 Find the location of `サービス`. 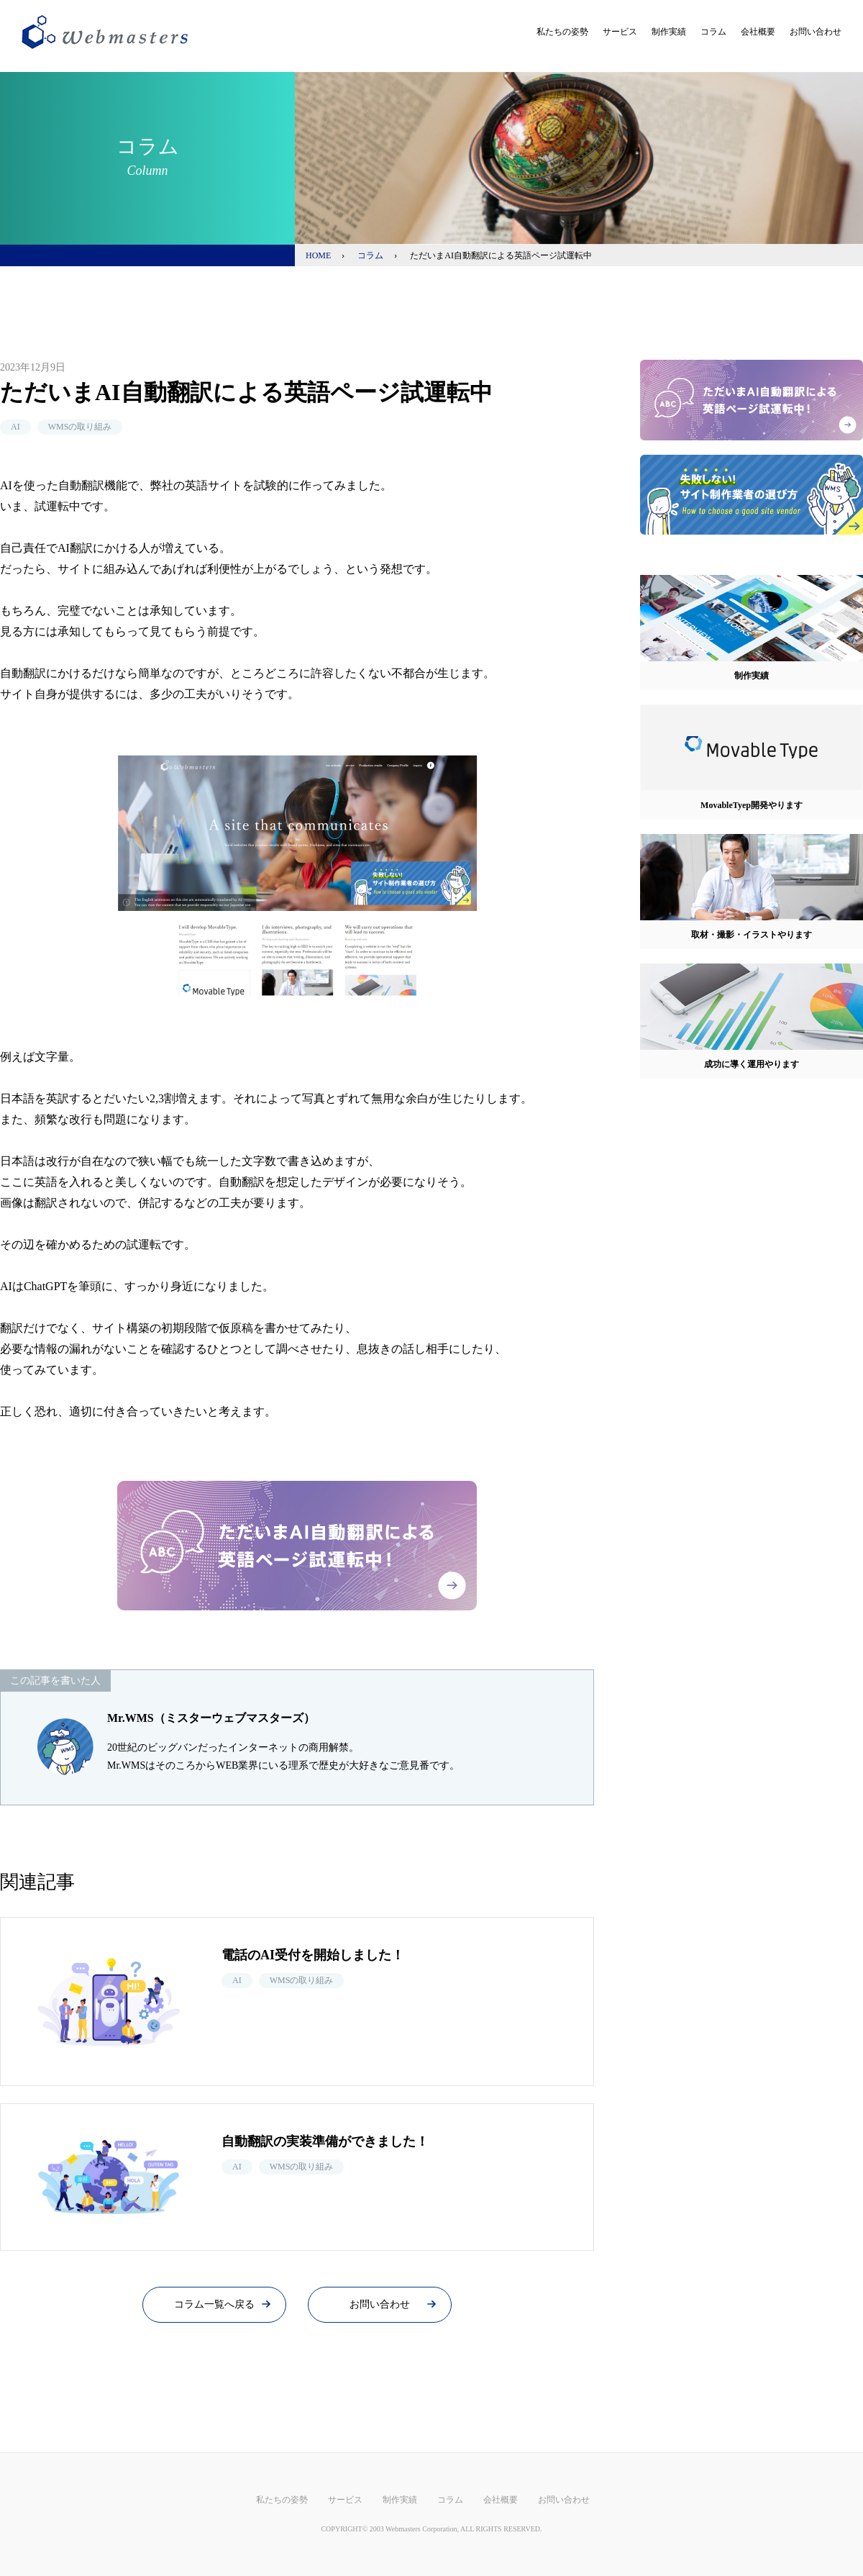

サービス is located at coordinates (620, 32).